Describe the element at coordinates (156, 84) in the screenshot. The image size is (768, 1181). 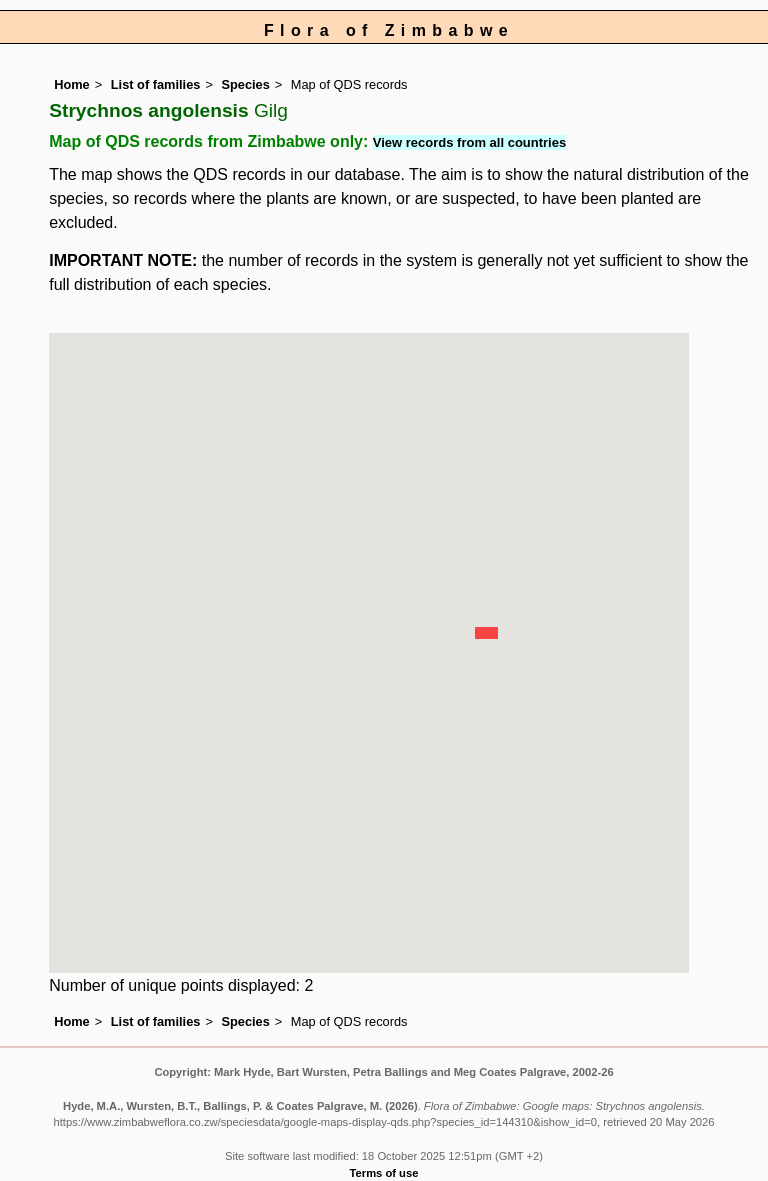
I see `List of families` at that location.